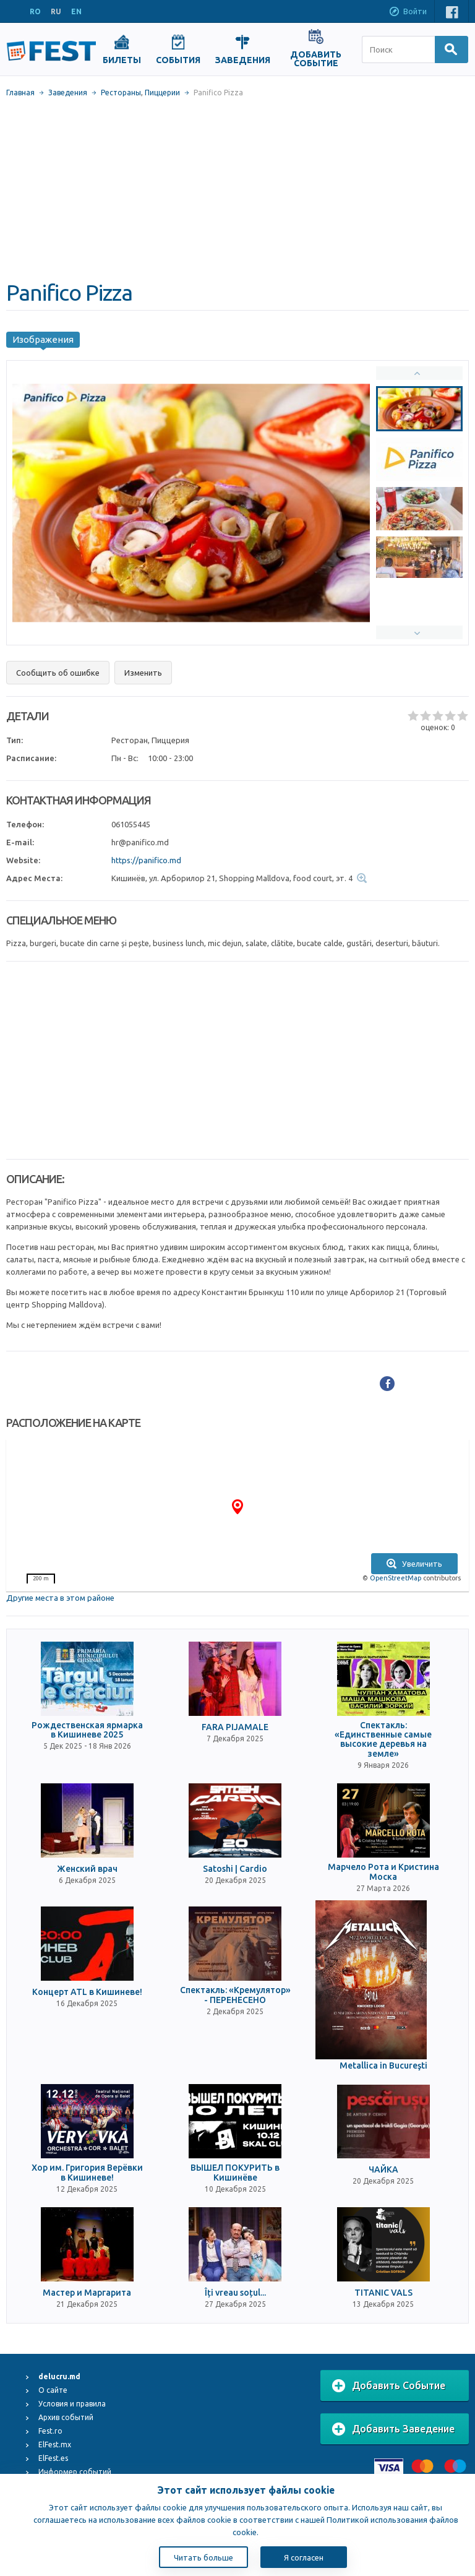 The image size is (475, 2576). I want to click on Изменить, so click(143, 672).